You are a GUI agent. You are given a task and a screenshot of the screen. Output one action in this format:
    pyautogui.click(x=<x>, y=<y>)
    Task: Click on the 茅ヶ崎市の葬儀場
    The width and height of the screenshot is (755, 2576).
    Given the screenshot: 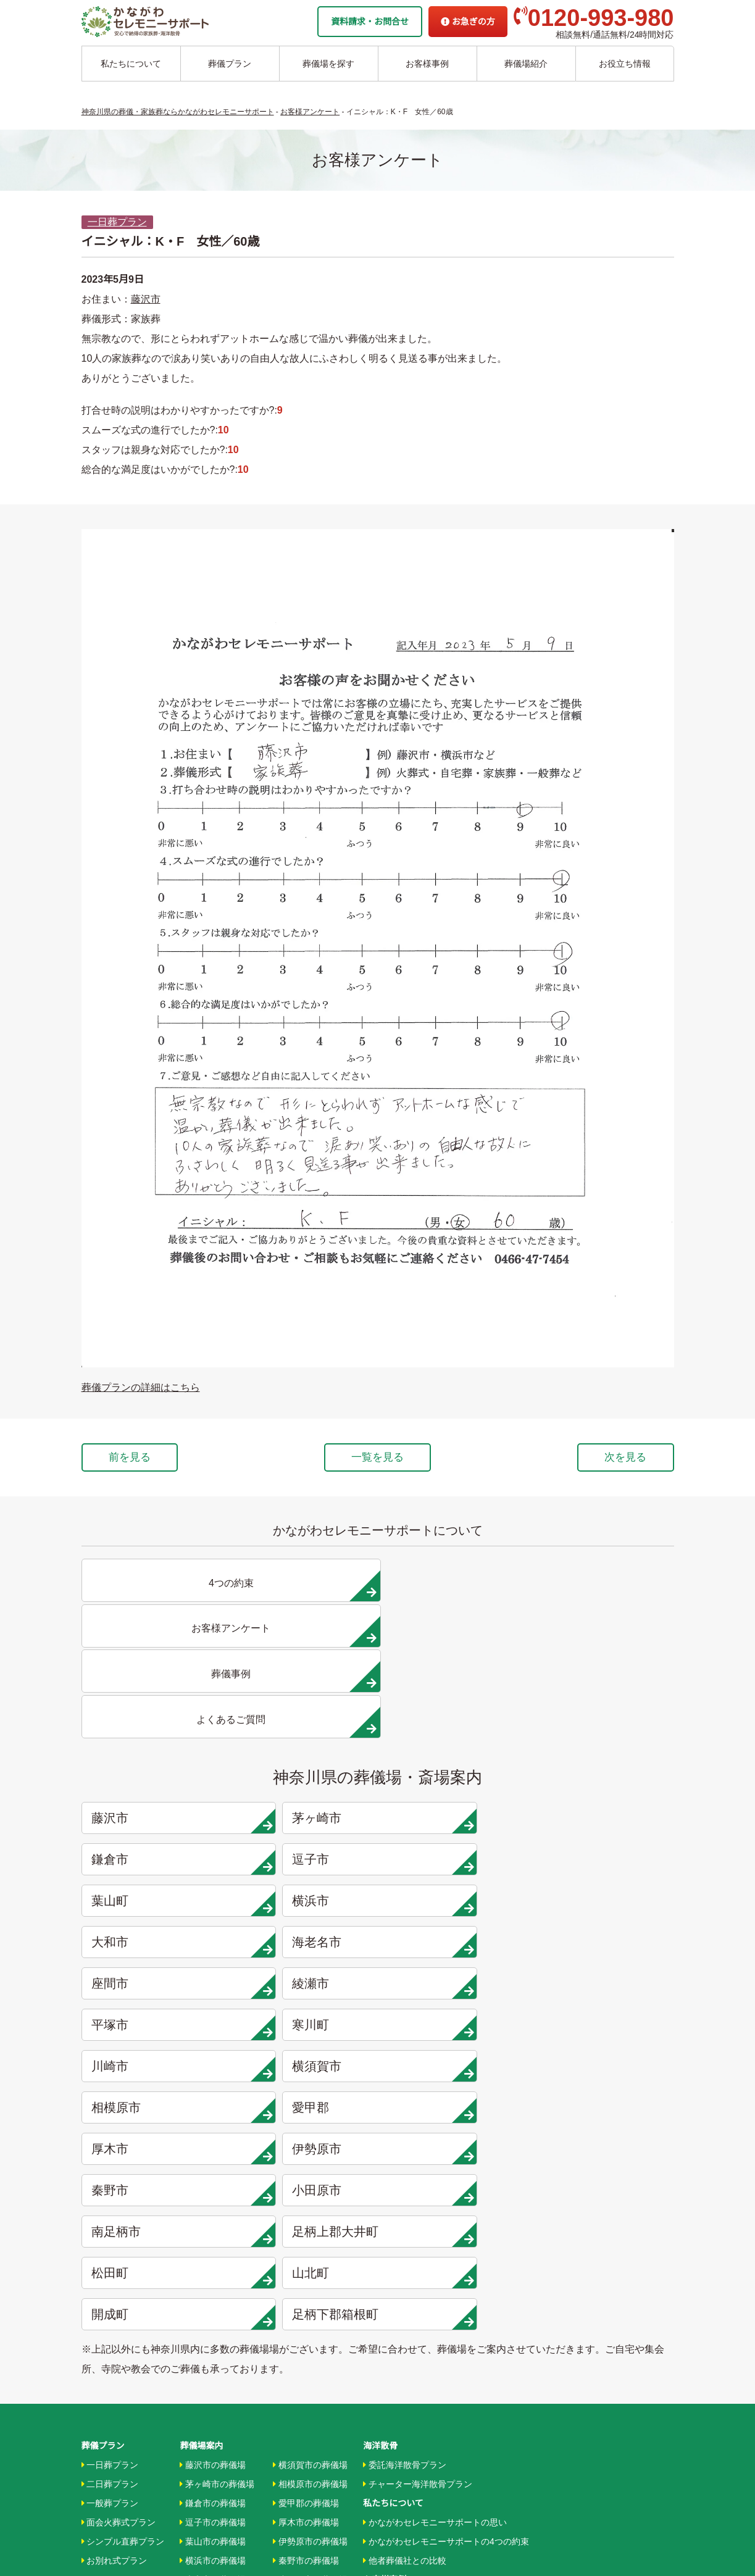 What is the action you would take?
    pyautogui.click(x=217, y=2099)
    